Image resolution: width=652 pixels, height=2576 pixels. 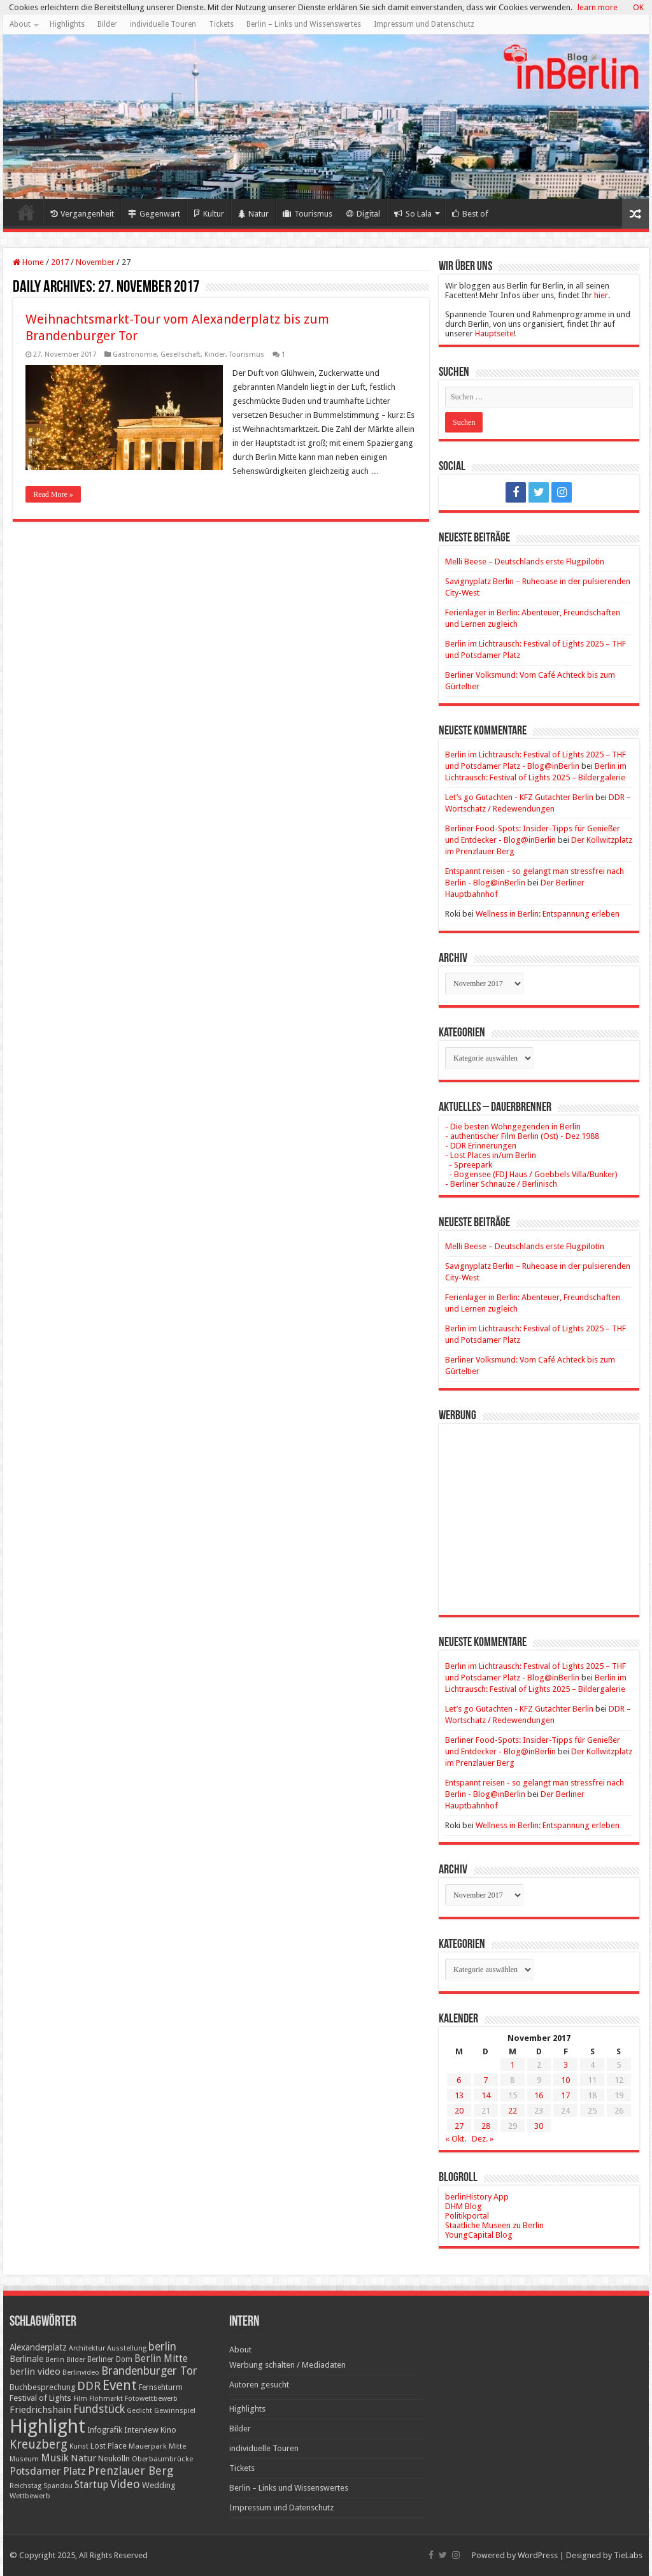 What do you see at coordinates (459, 2095) in the screenshot?
I see `13 [Beiträge veröffentlicht am 13. November 2017]` at bounding box center [459, 2095].